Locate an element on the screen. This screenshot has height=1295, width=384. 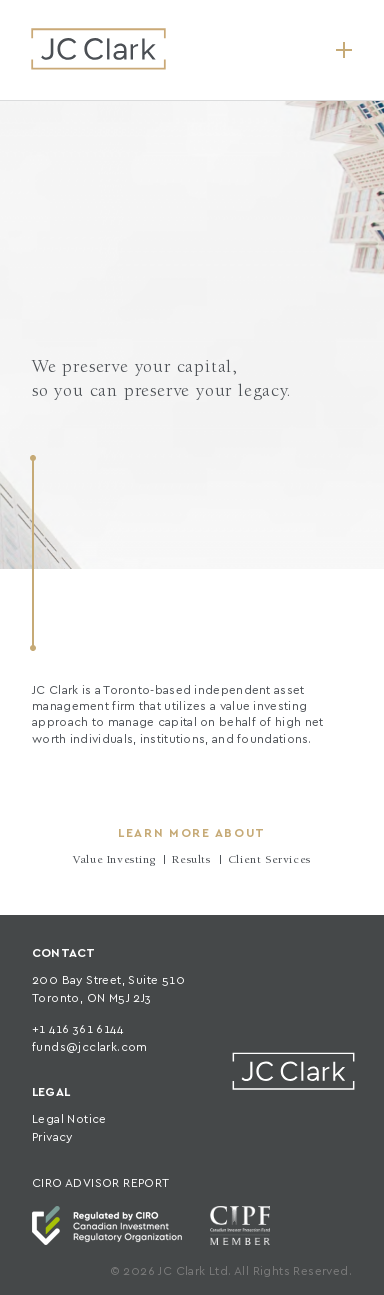
Privacy is located at coordinates (52, 1137).